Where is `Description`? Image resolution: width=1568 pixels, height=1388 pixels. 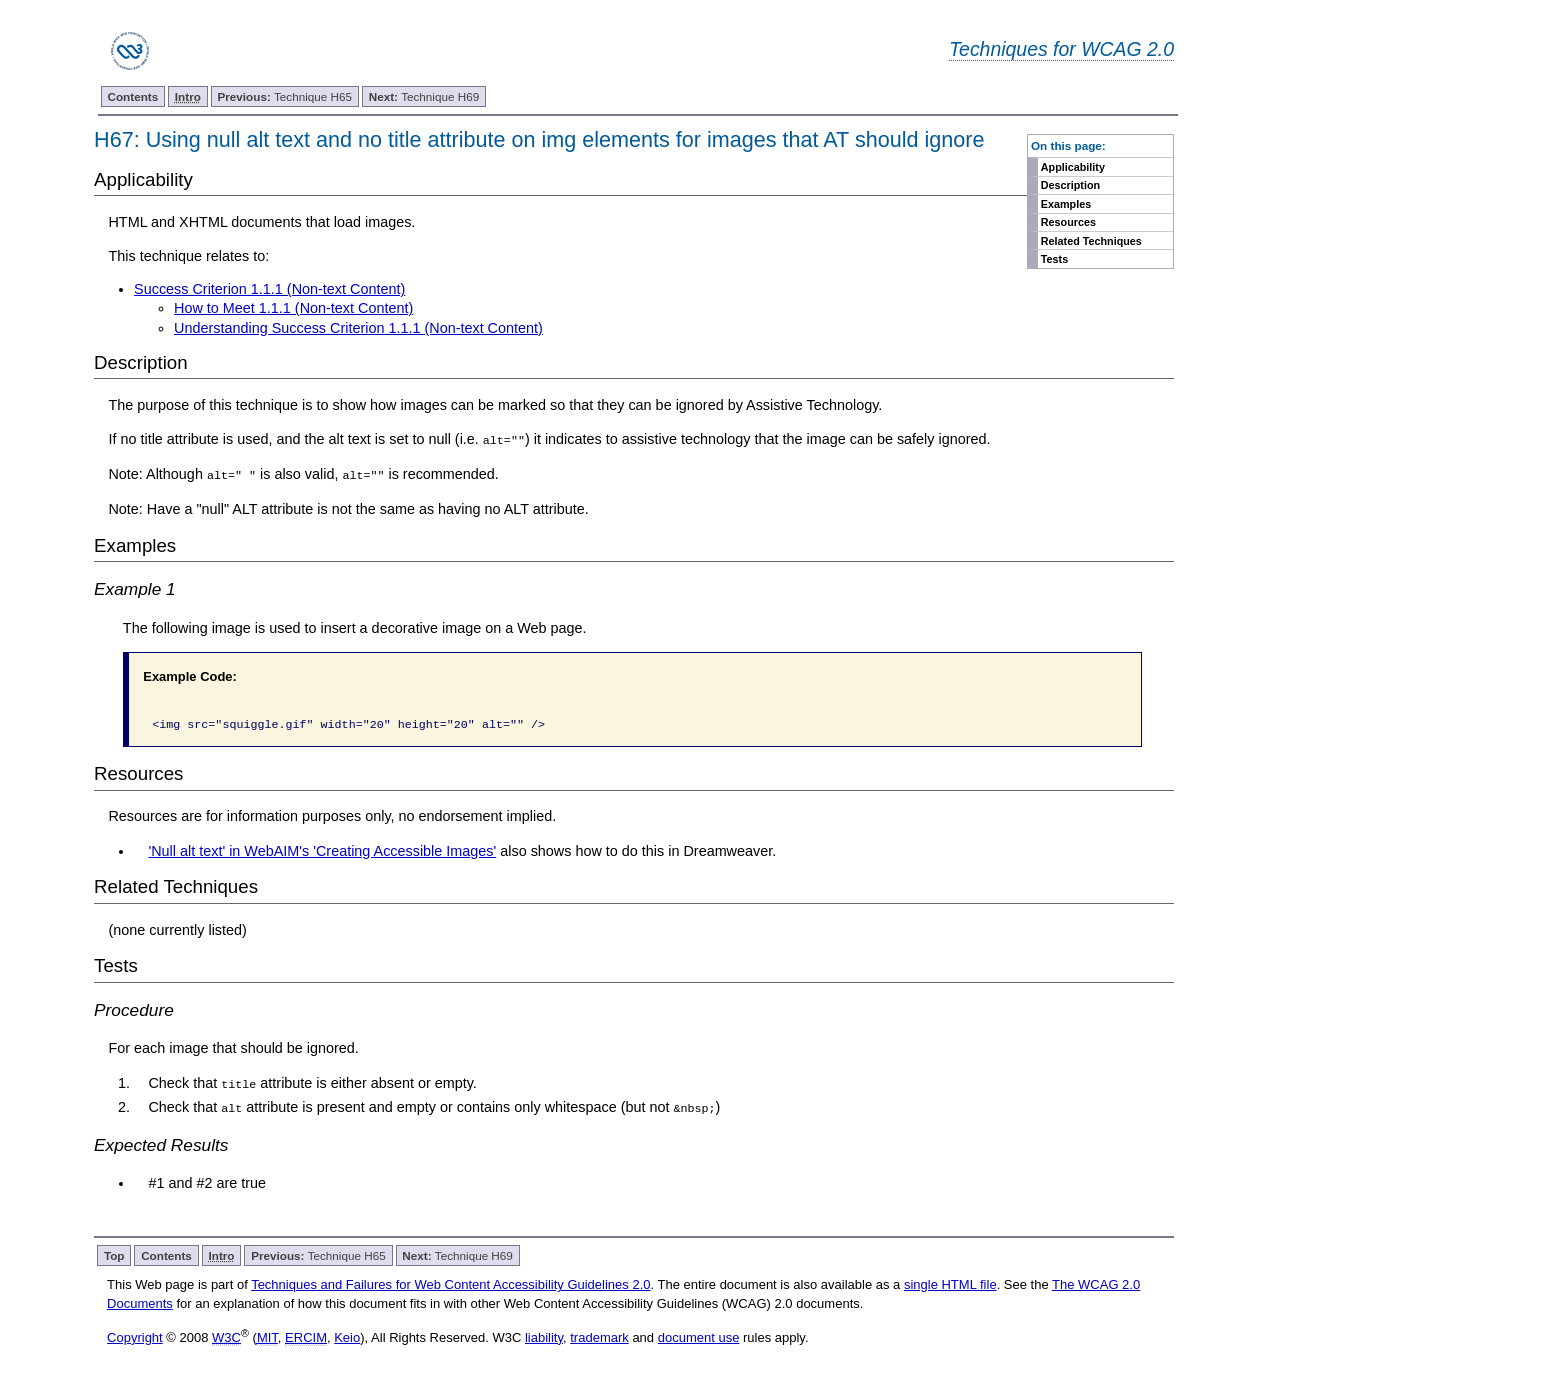 Description is located at coordinates (1070, 185).